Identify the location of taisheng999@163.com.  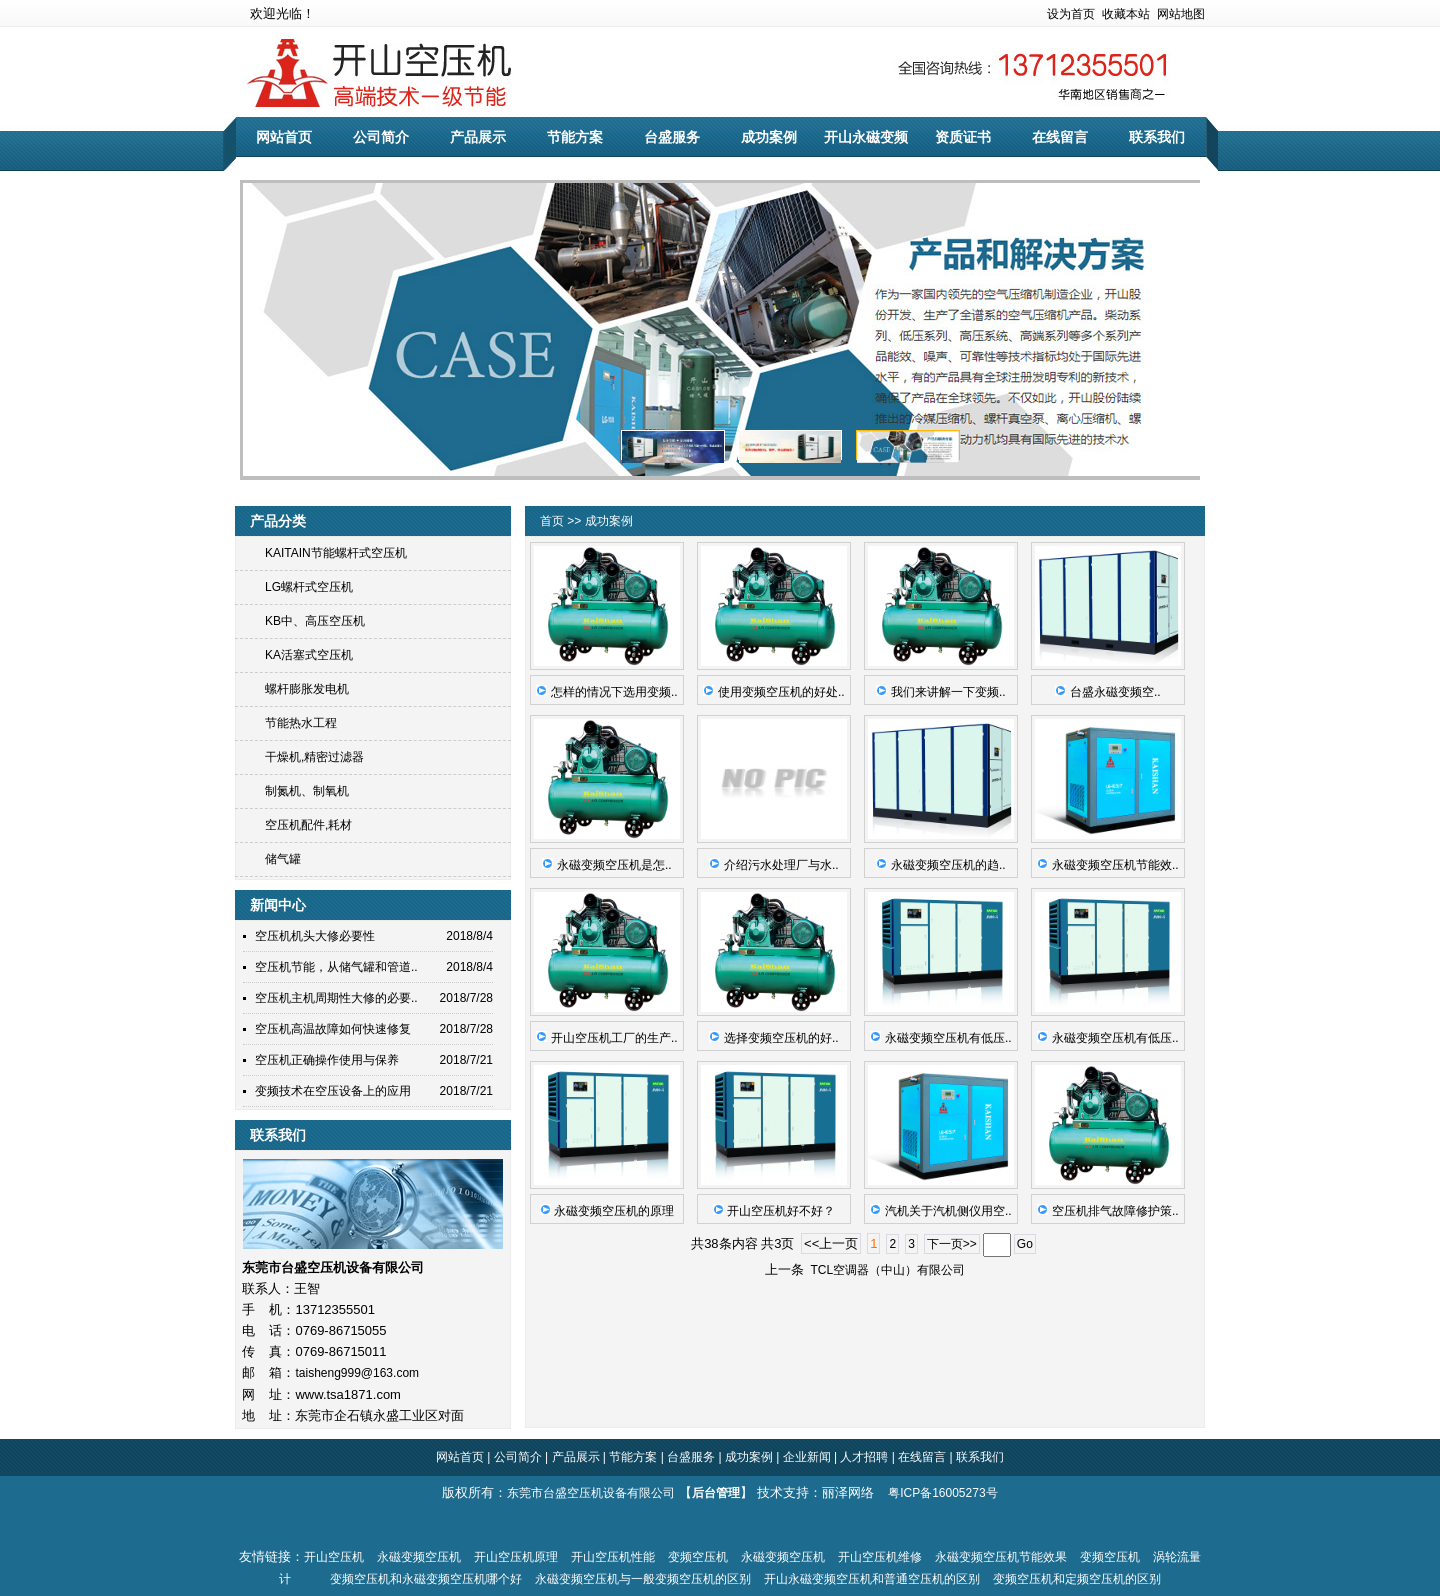
(357, 1373).